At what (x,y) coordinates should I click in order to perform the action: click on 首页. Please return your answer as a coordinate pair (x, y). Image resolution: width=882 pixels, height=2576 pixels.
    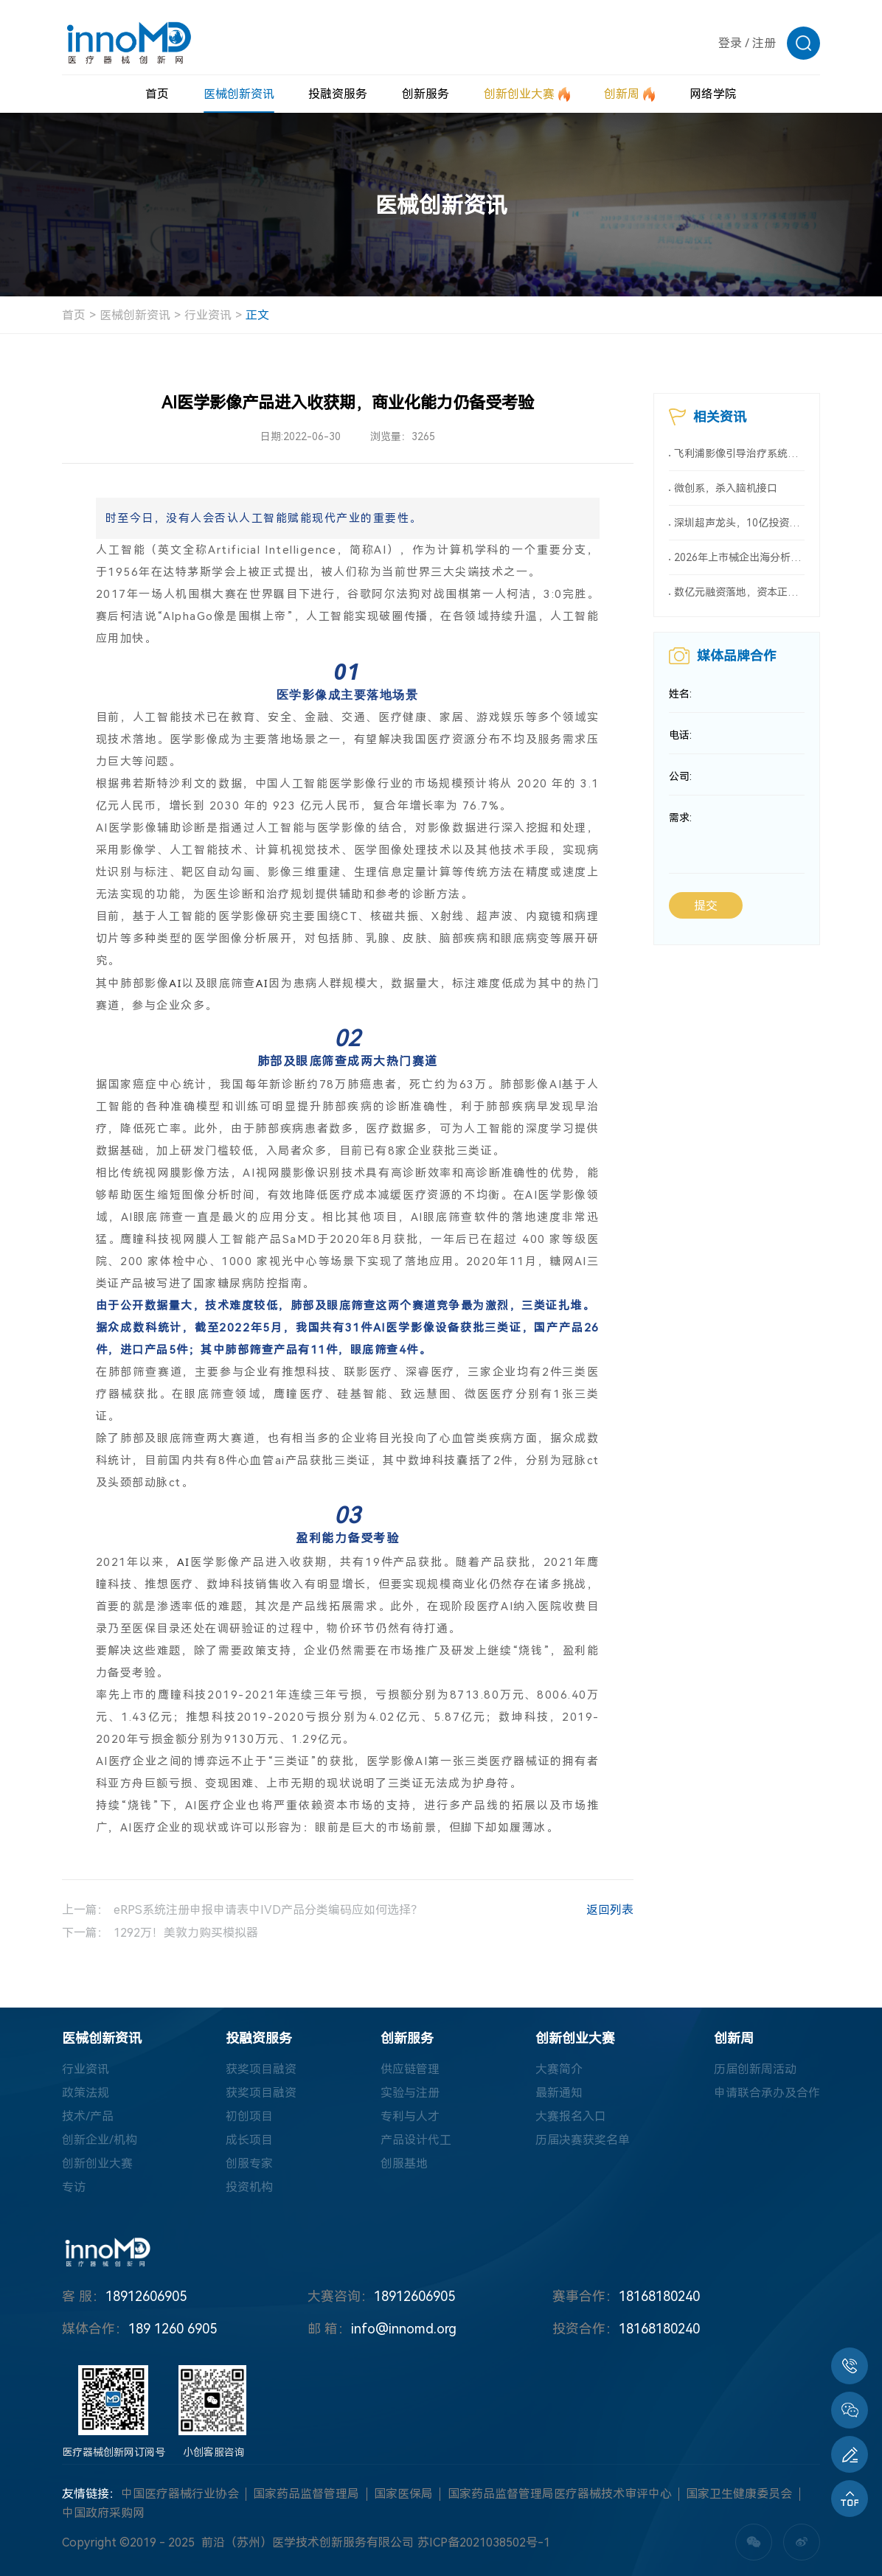
    Looking at the image, I should click on (74, 315).